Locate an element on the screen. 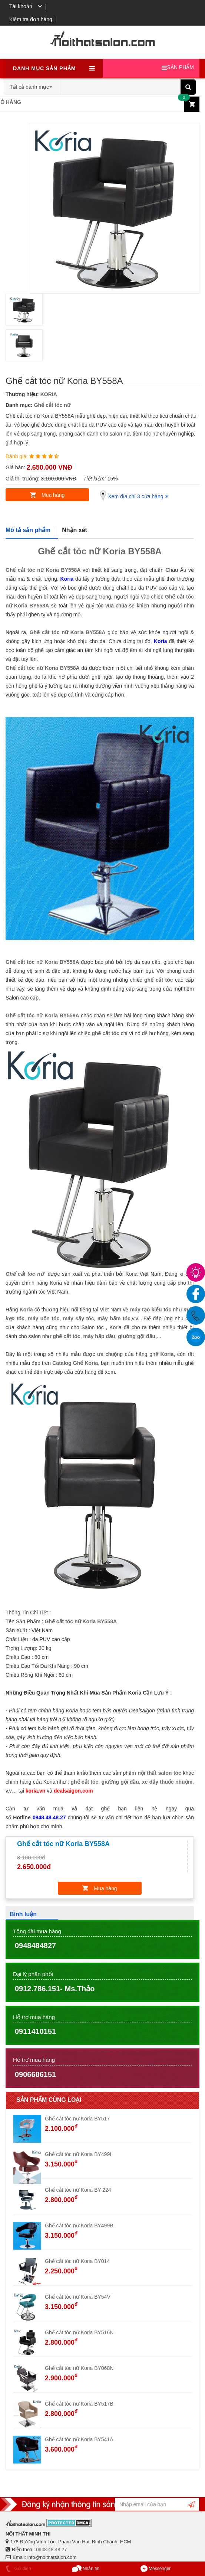  Kiểm tra đơn hàng is located at coordinates (30, 19).